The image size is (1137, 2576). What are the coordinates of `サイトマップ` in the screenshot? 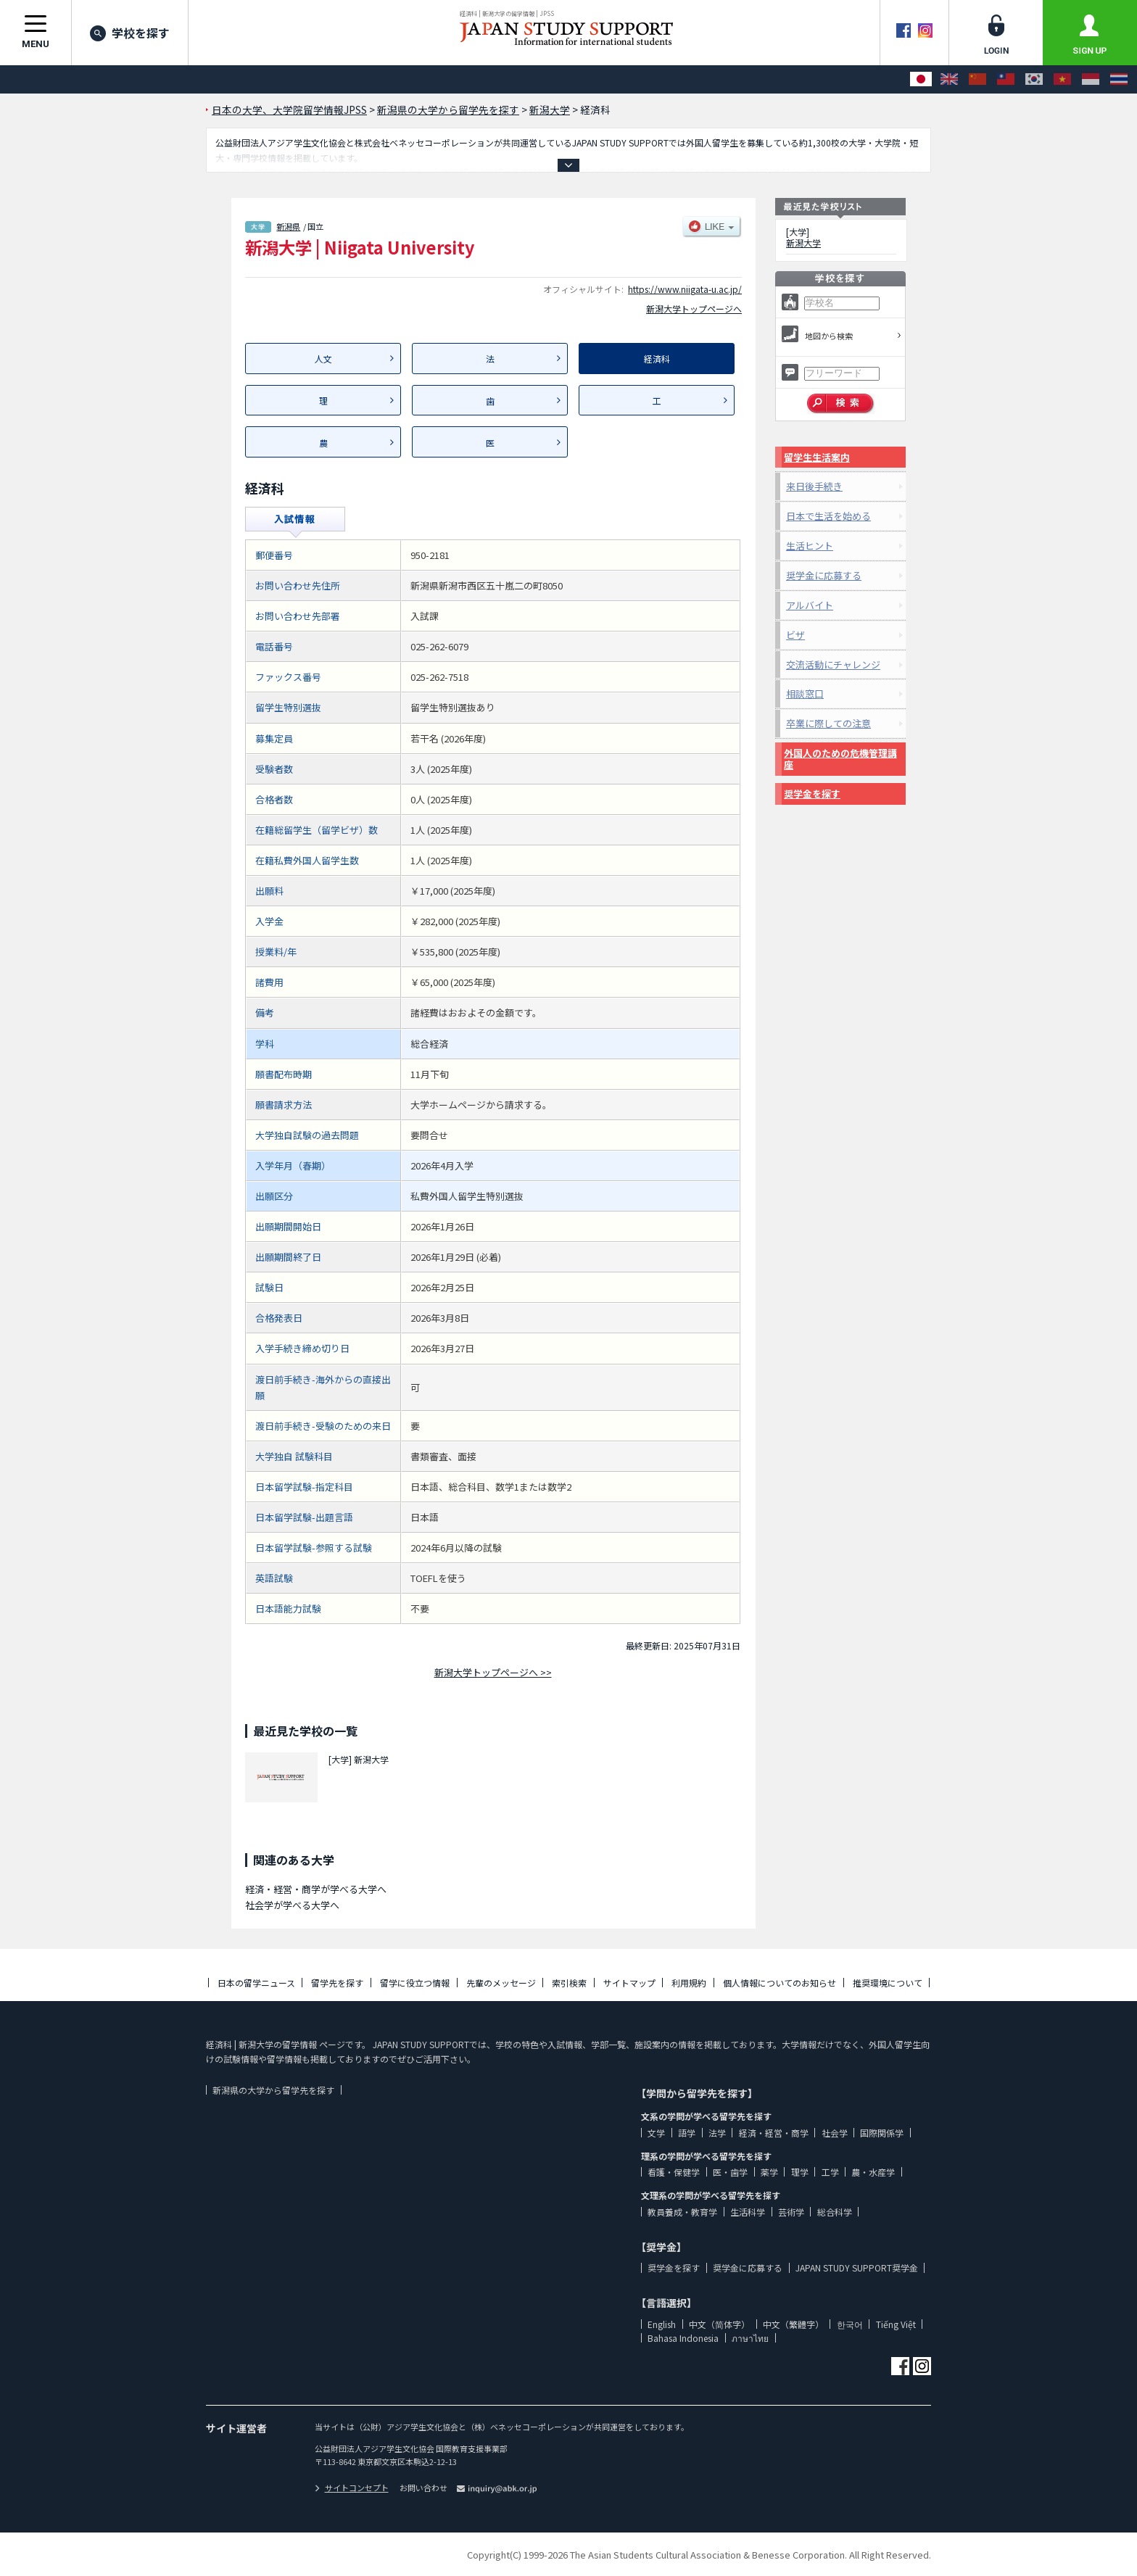 It's located at (629, 1982).